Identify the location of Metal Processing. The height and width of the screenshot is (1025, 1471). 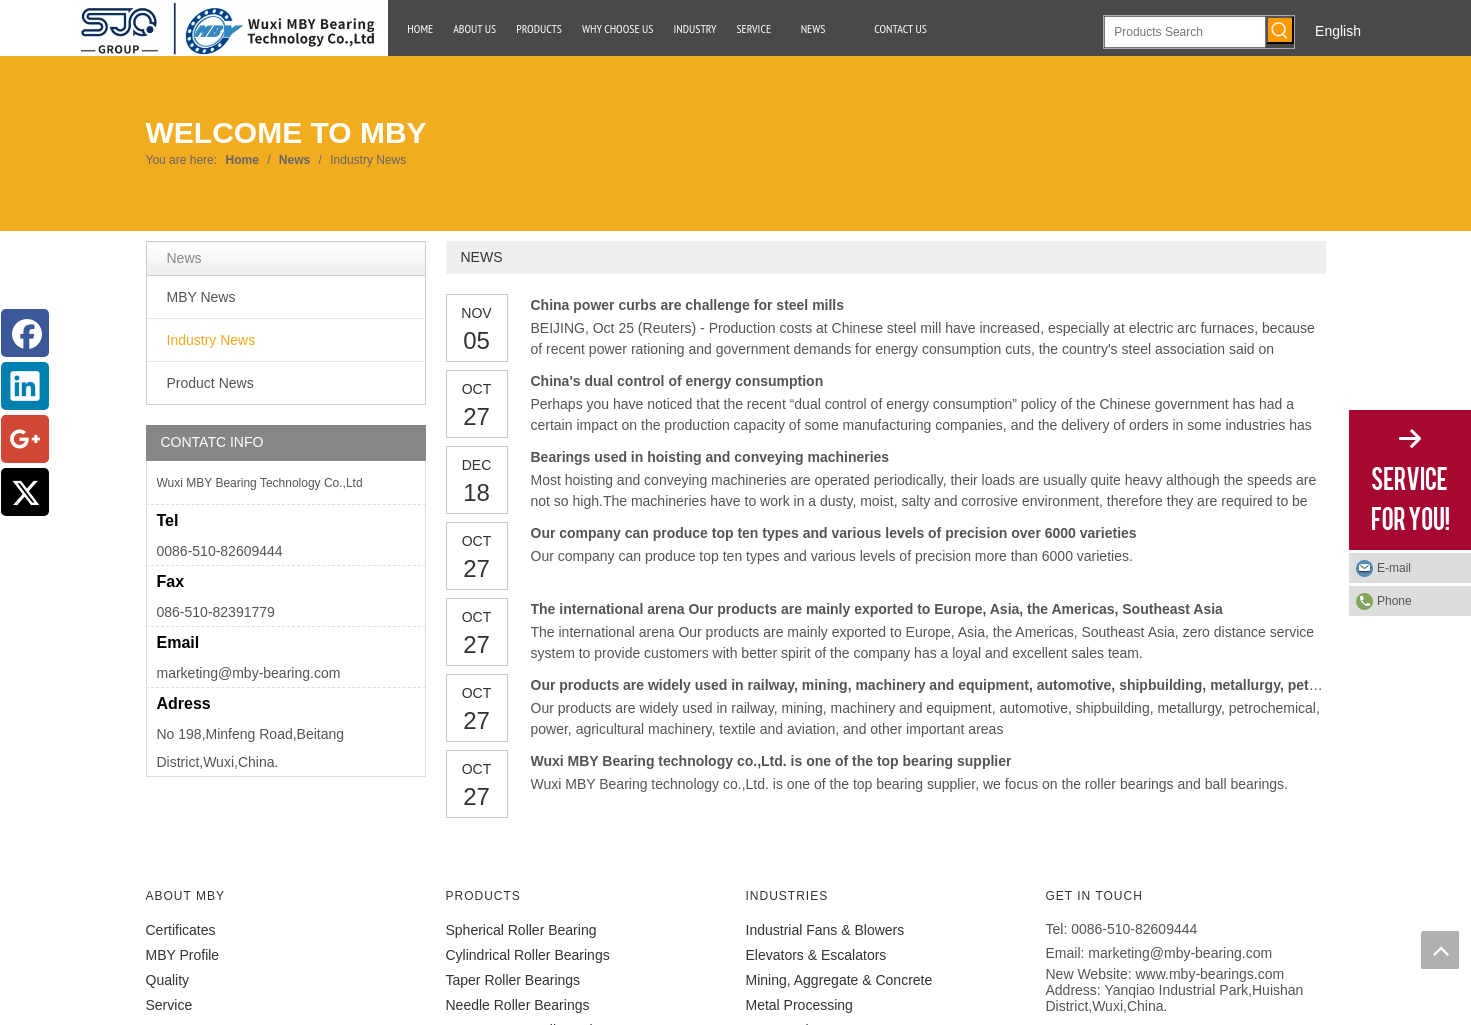
(799, 1005).